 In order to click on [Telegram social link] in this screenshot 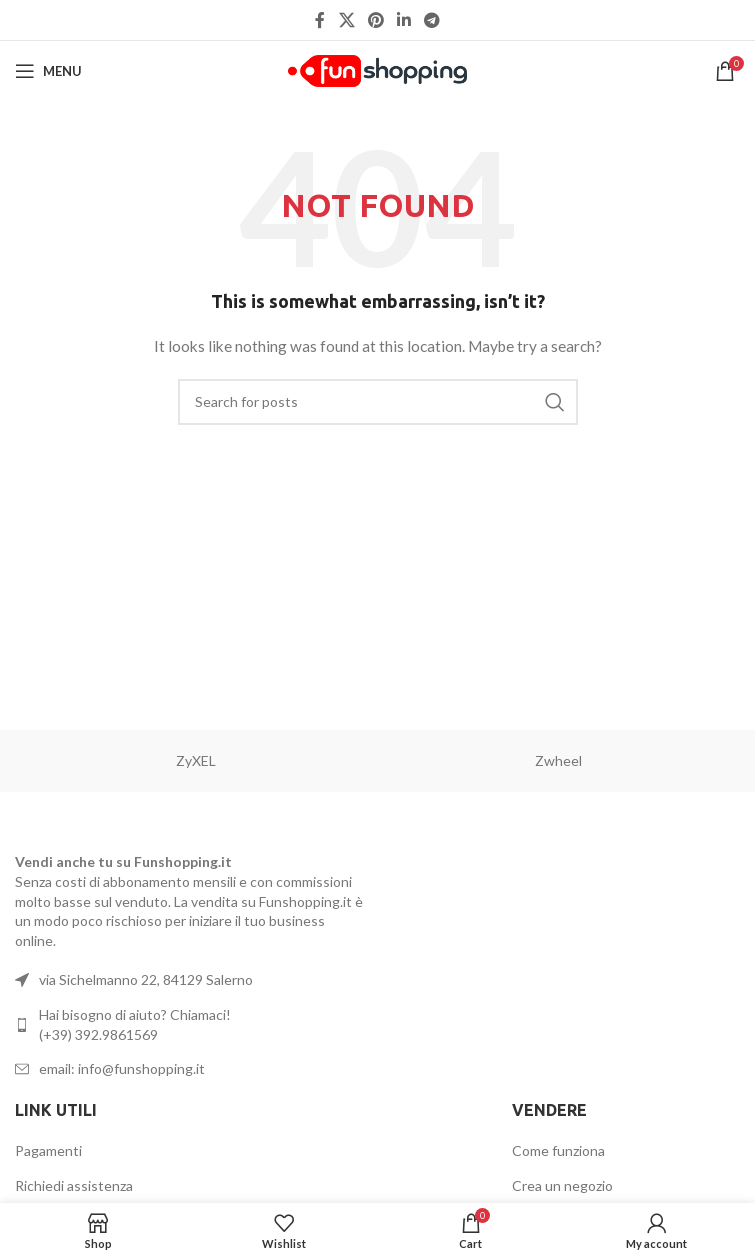, I will do `click(432, 20)`.